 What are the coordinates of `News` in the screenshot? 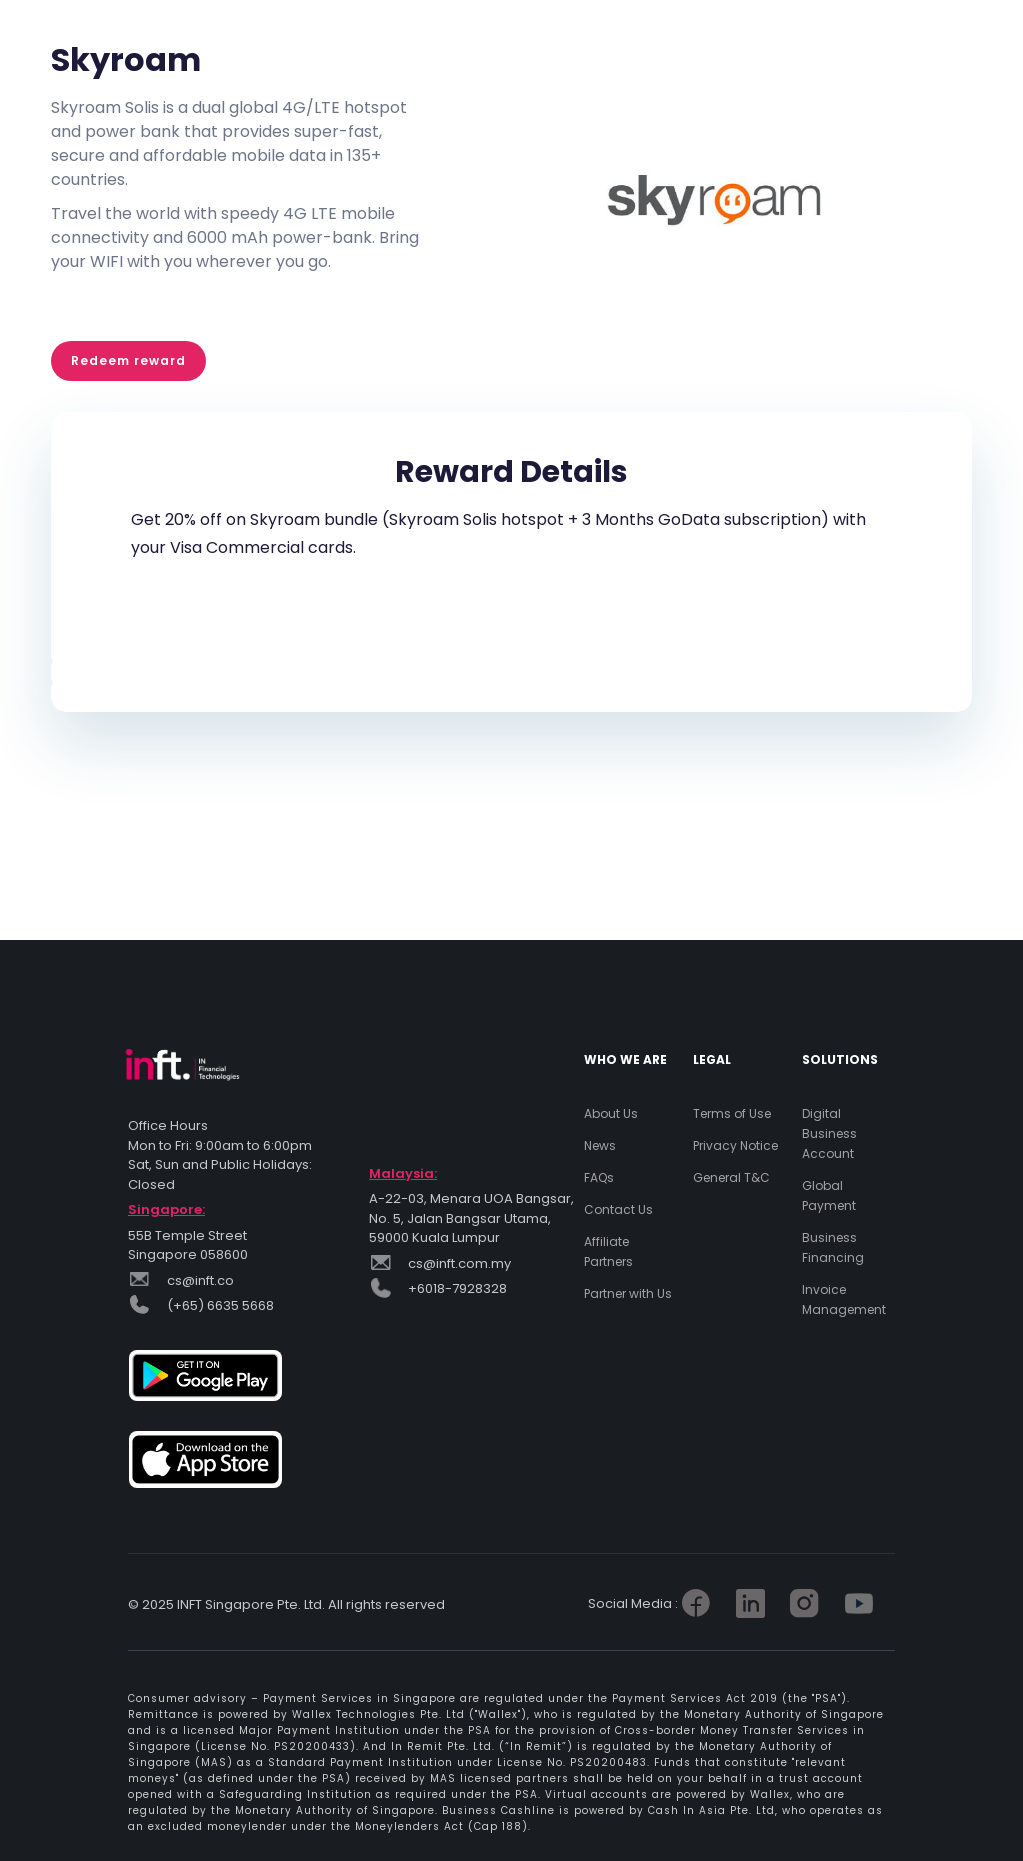 It's located at (600, 1145).